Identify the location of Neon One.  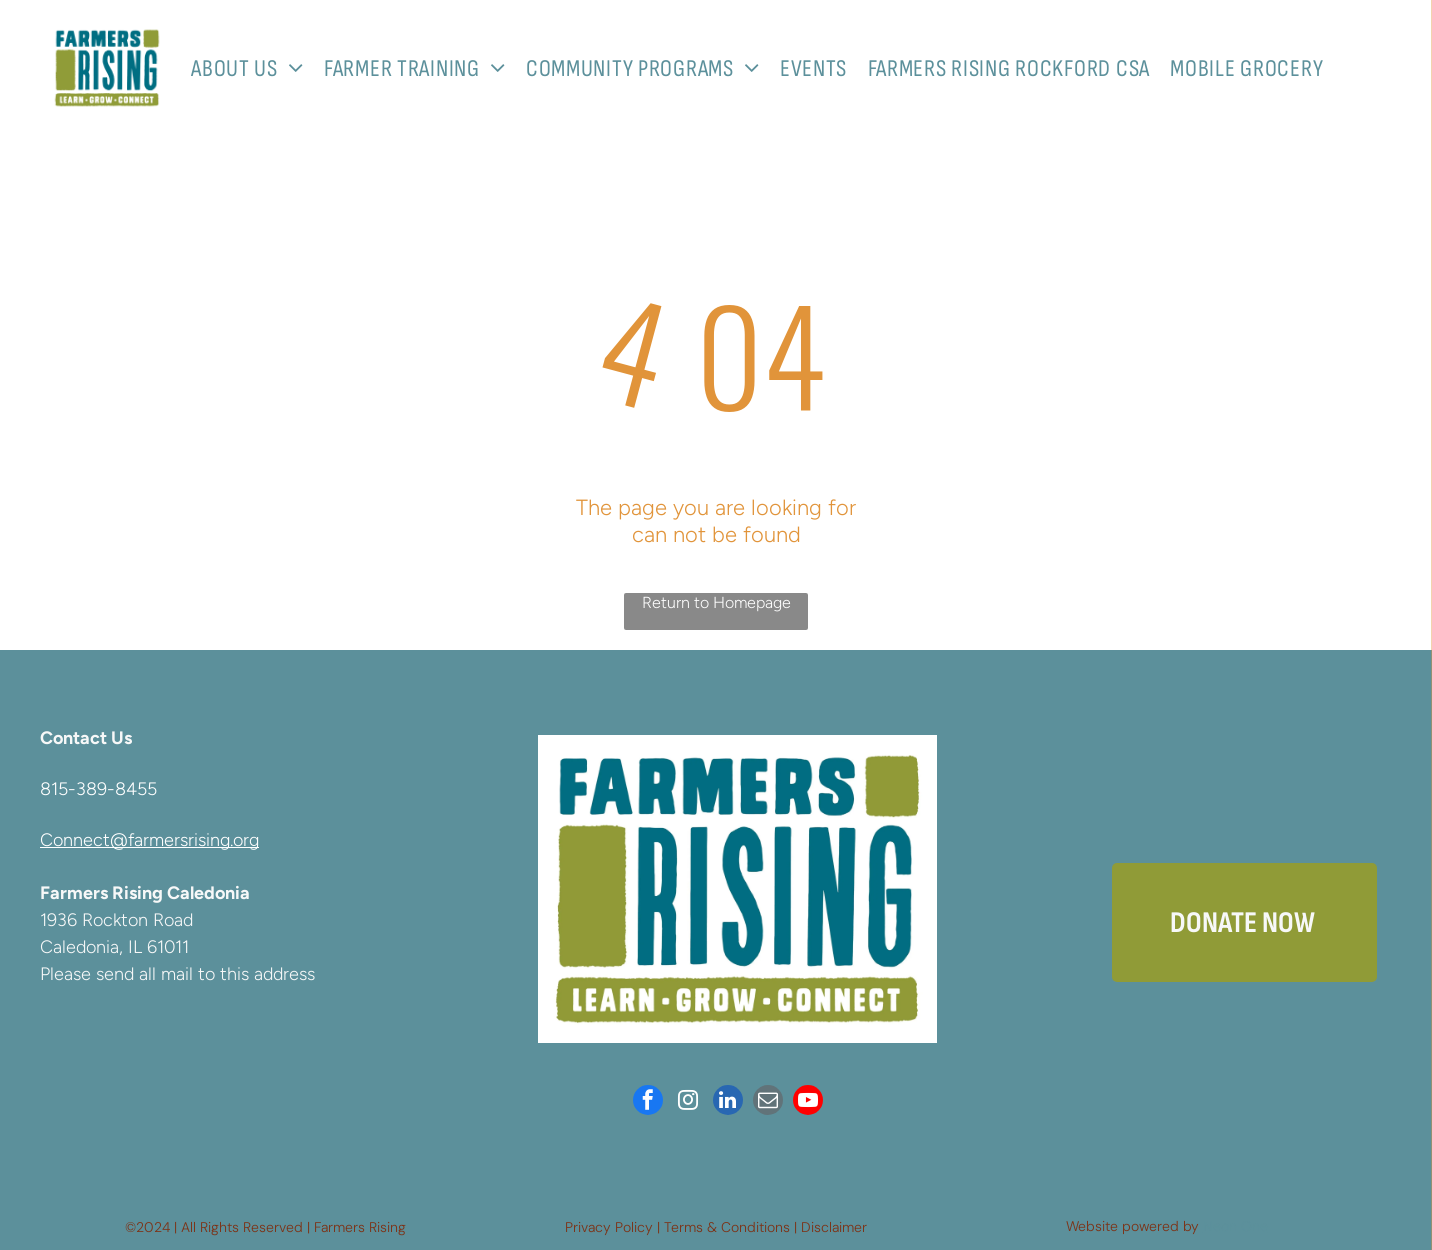
(1235, 1226).